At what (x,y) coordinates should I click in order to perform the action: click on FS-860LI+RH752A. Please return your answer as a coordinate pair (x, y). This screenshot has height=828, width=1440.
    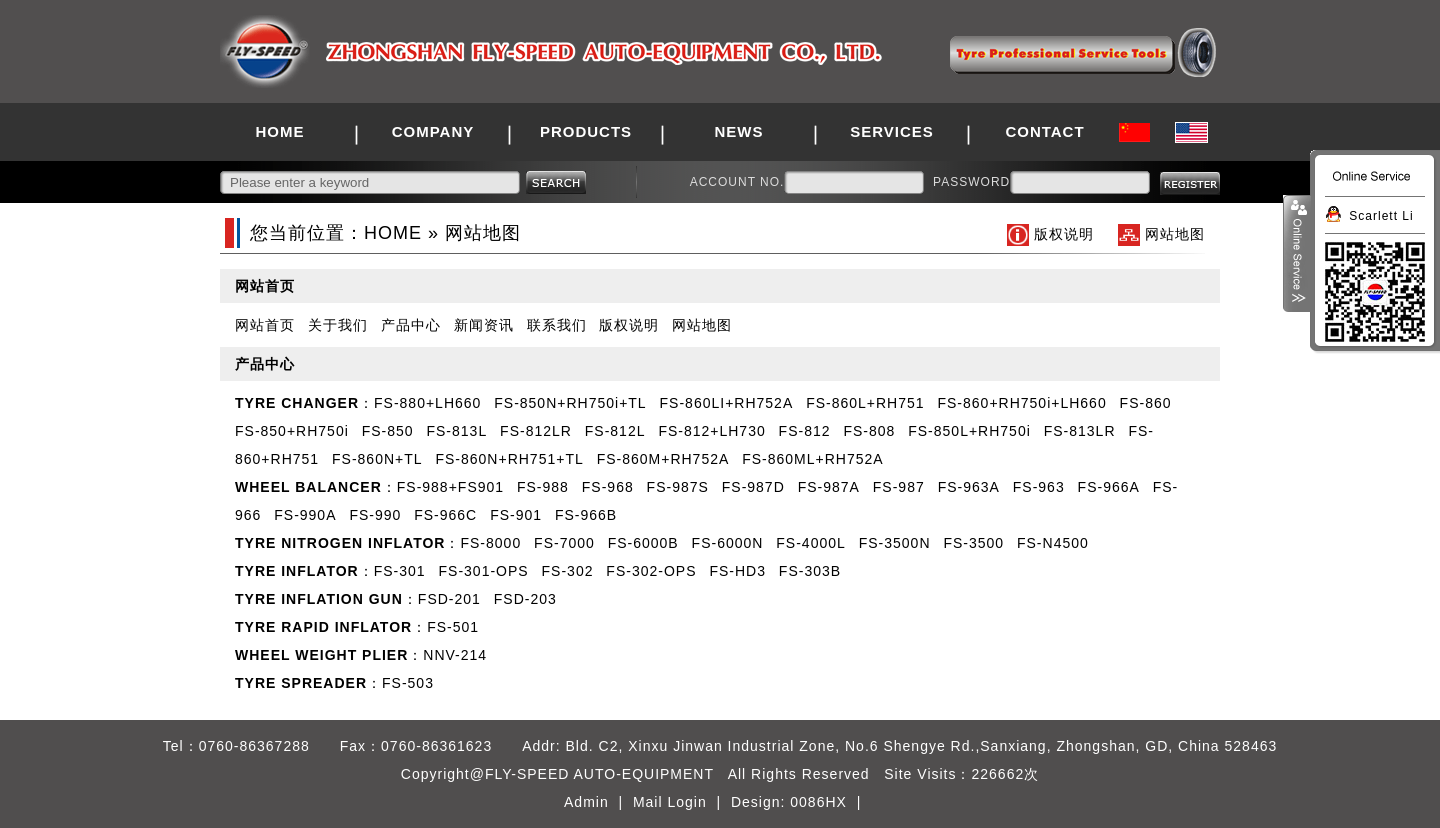
    Looking at the image, I should click on (727, 403).